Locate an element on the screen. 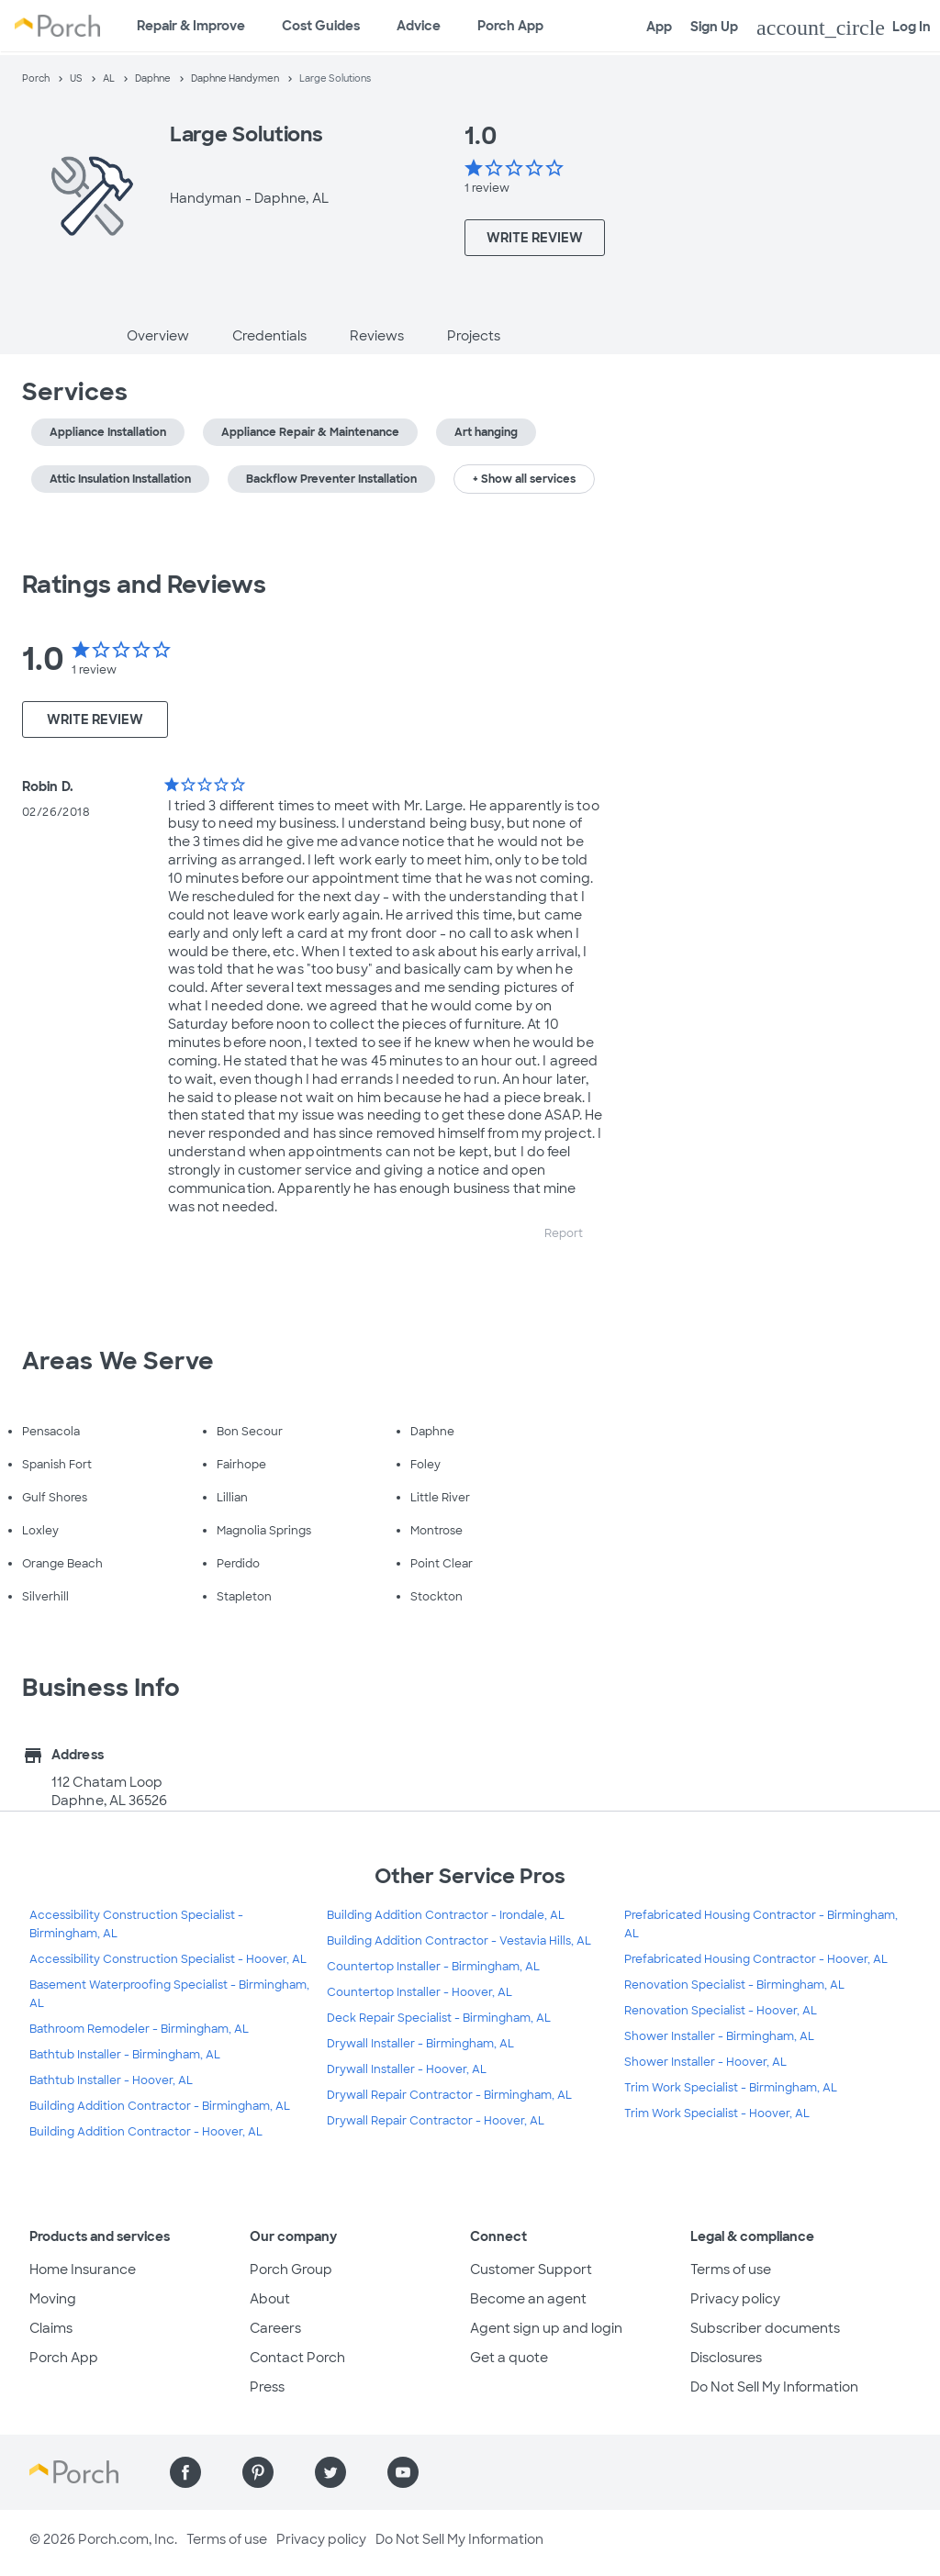 The image size is (940, 2576). [Find us on Twitter] is located at coordinates (330, 2472).